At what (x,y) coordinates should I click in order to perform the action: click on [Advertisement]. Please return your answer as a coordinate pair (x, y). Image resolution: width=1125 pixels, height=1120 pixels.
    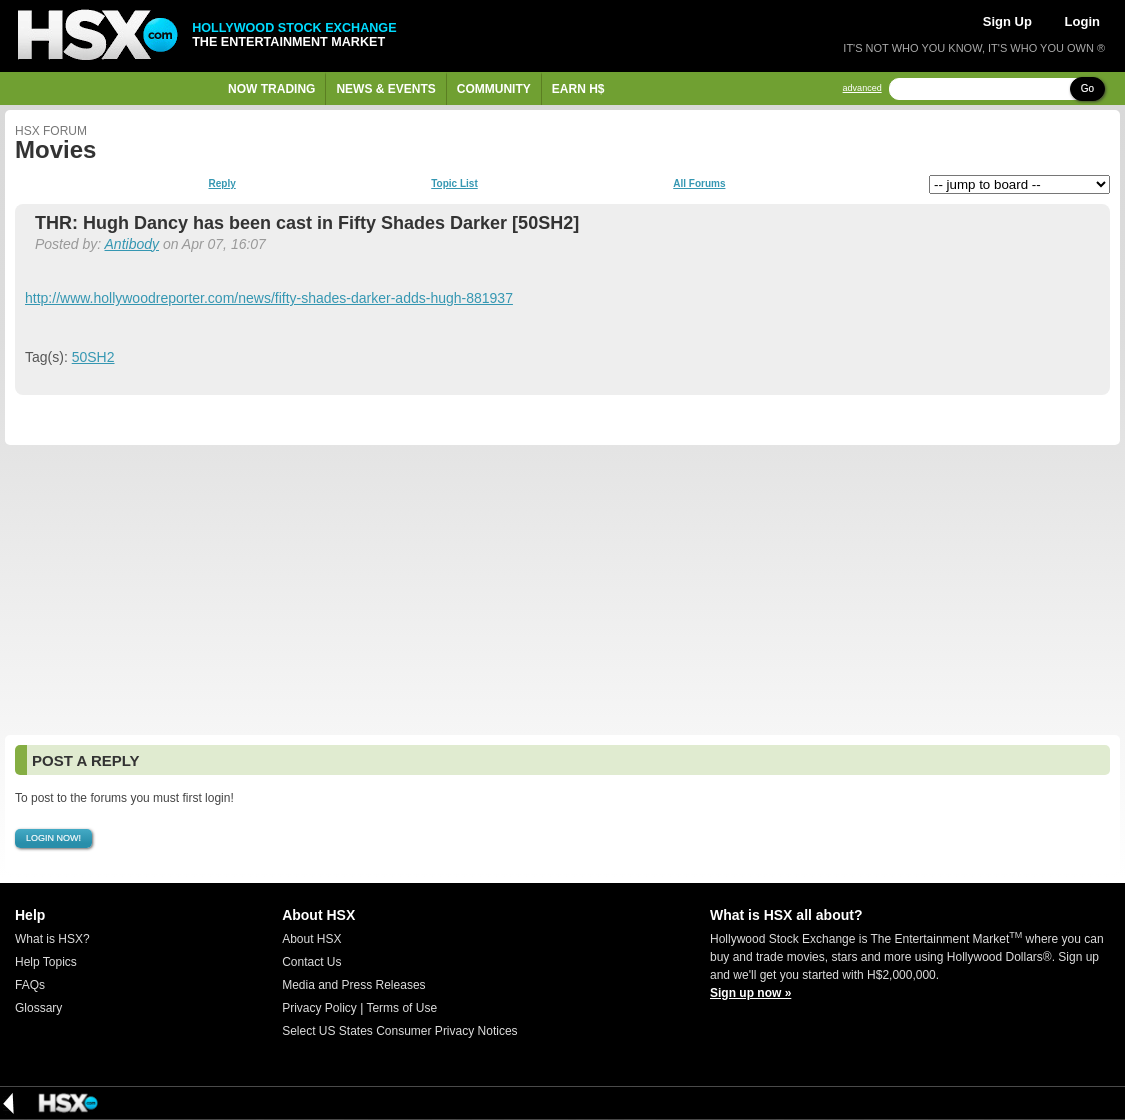
    Looking at the image, I should click on (562, 590).